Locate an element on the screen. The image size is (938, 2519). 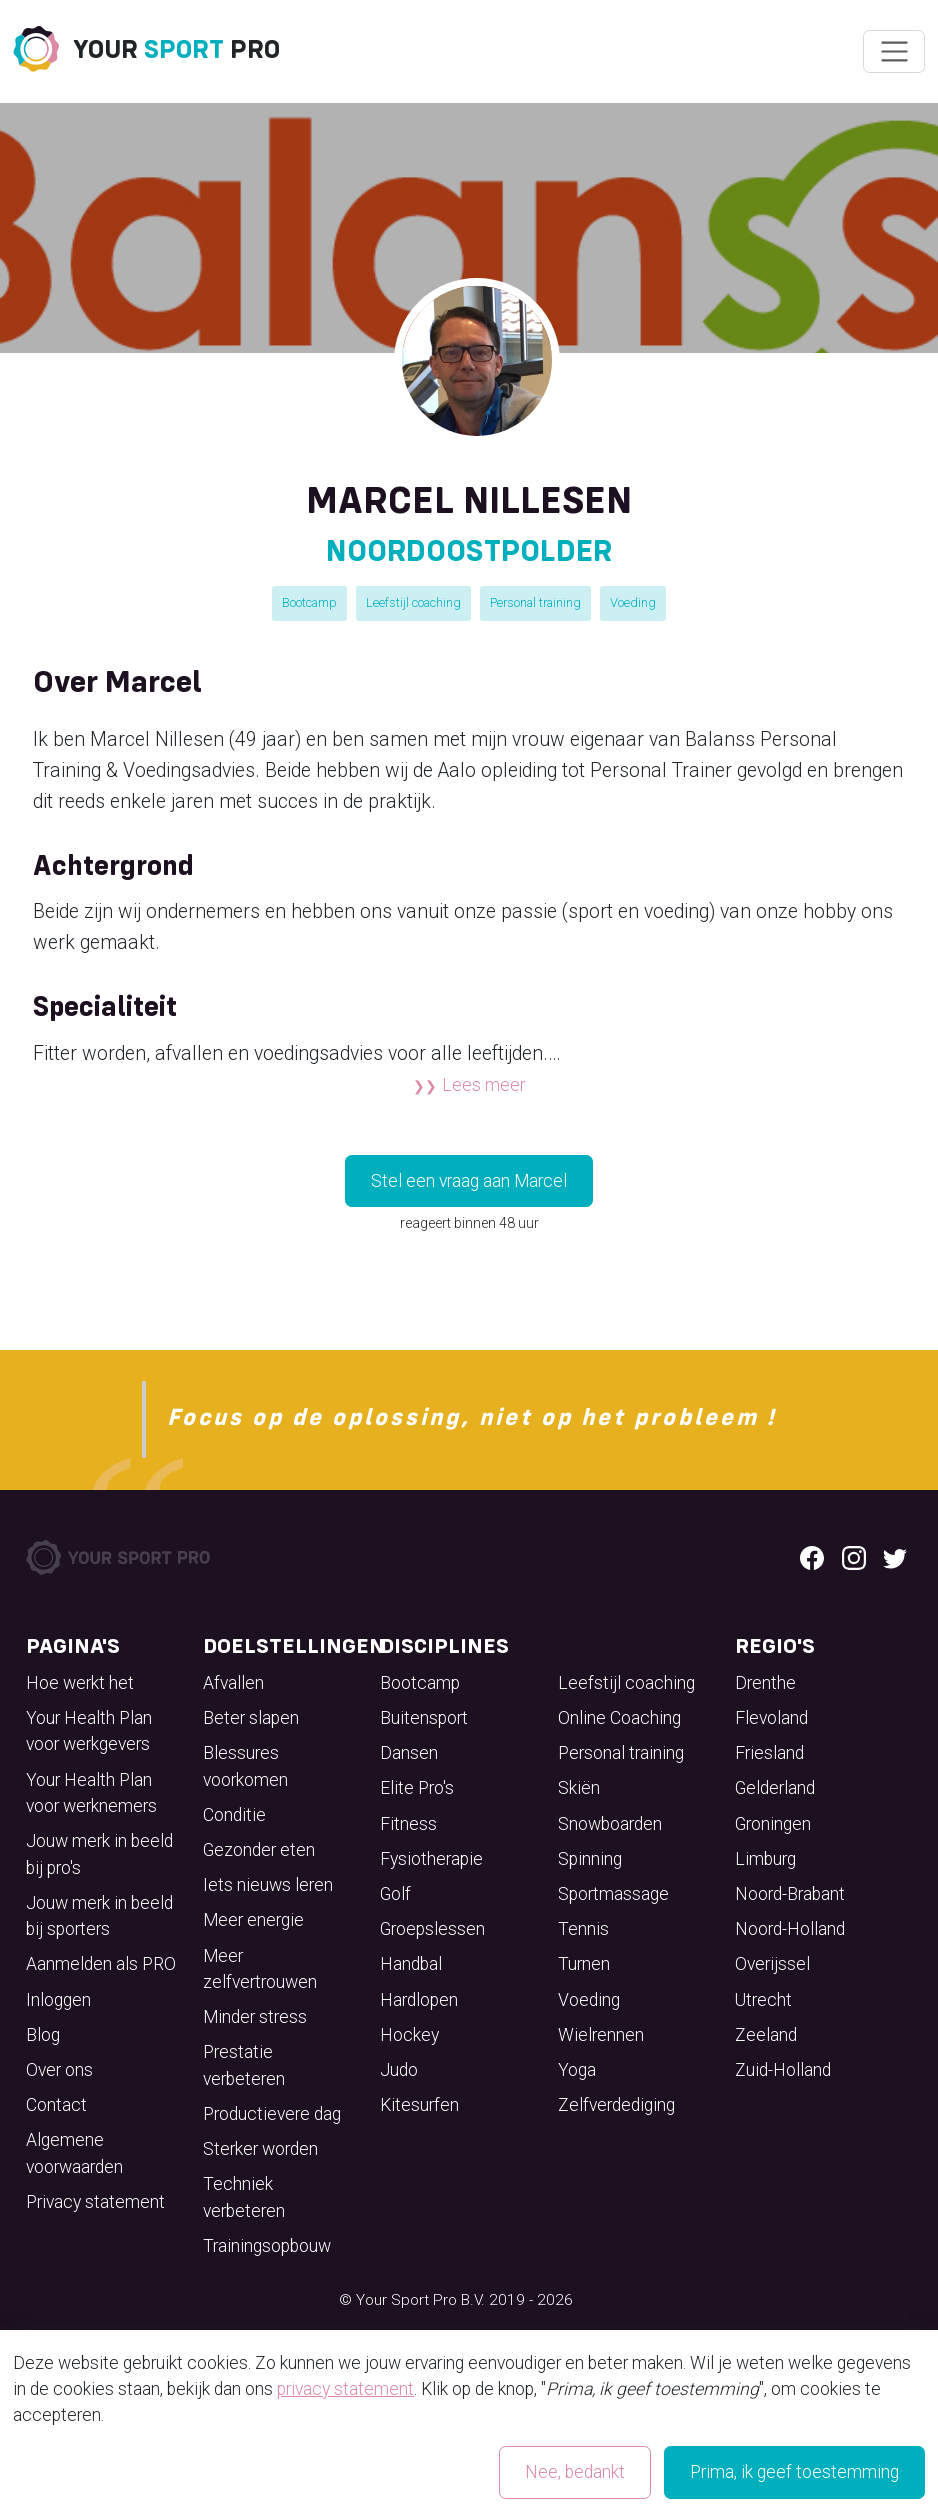
Contact is located at coordinates (56, 2105).